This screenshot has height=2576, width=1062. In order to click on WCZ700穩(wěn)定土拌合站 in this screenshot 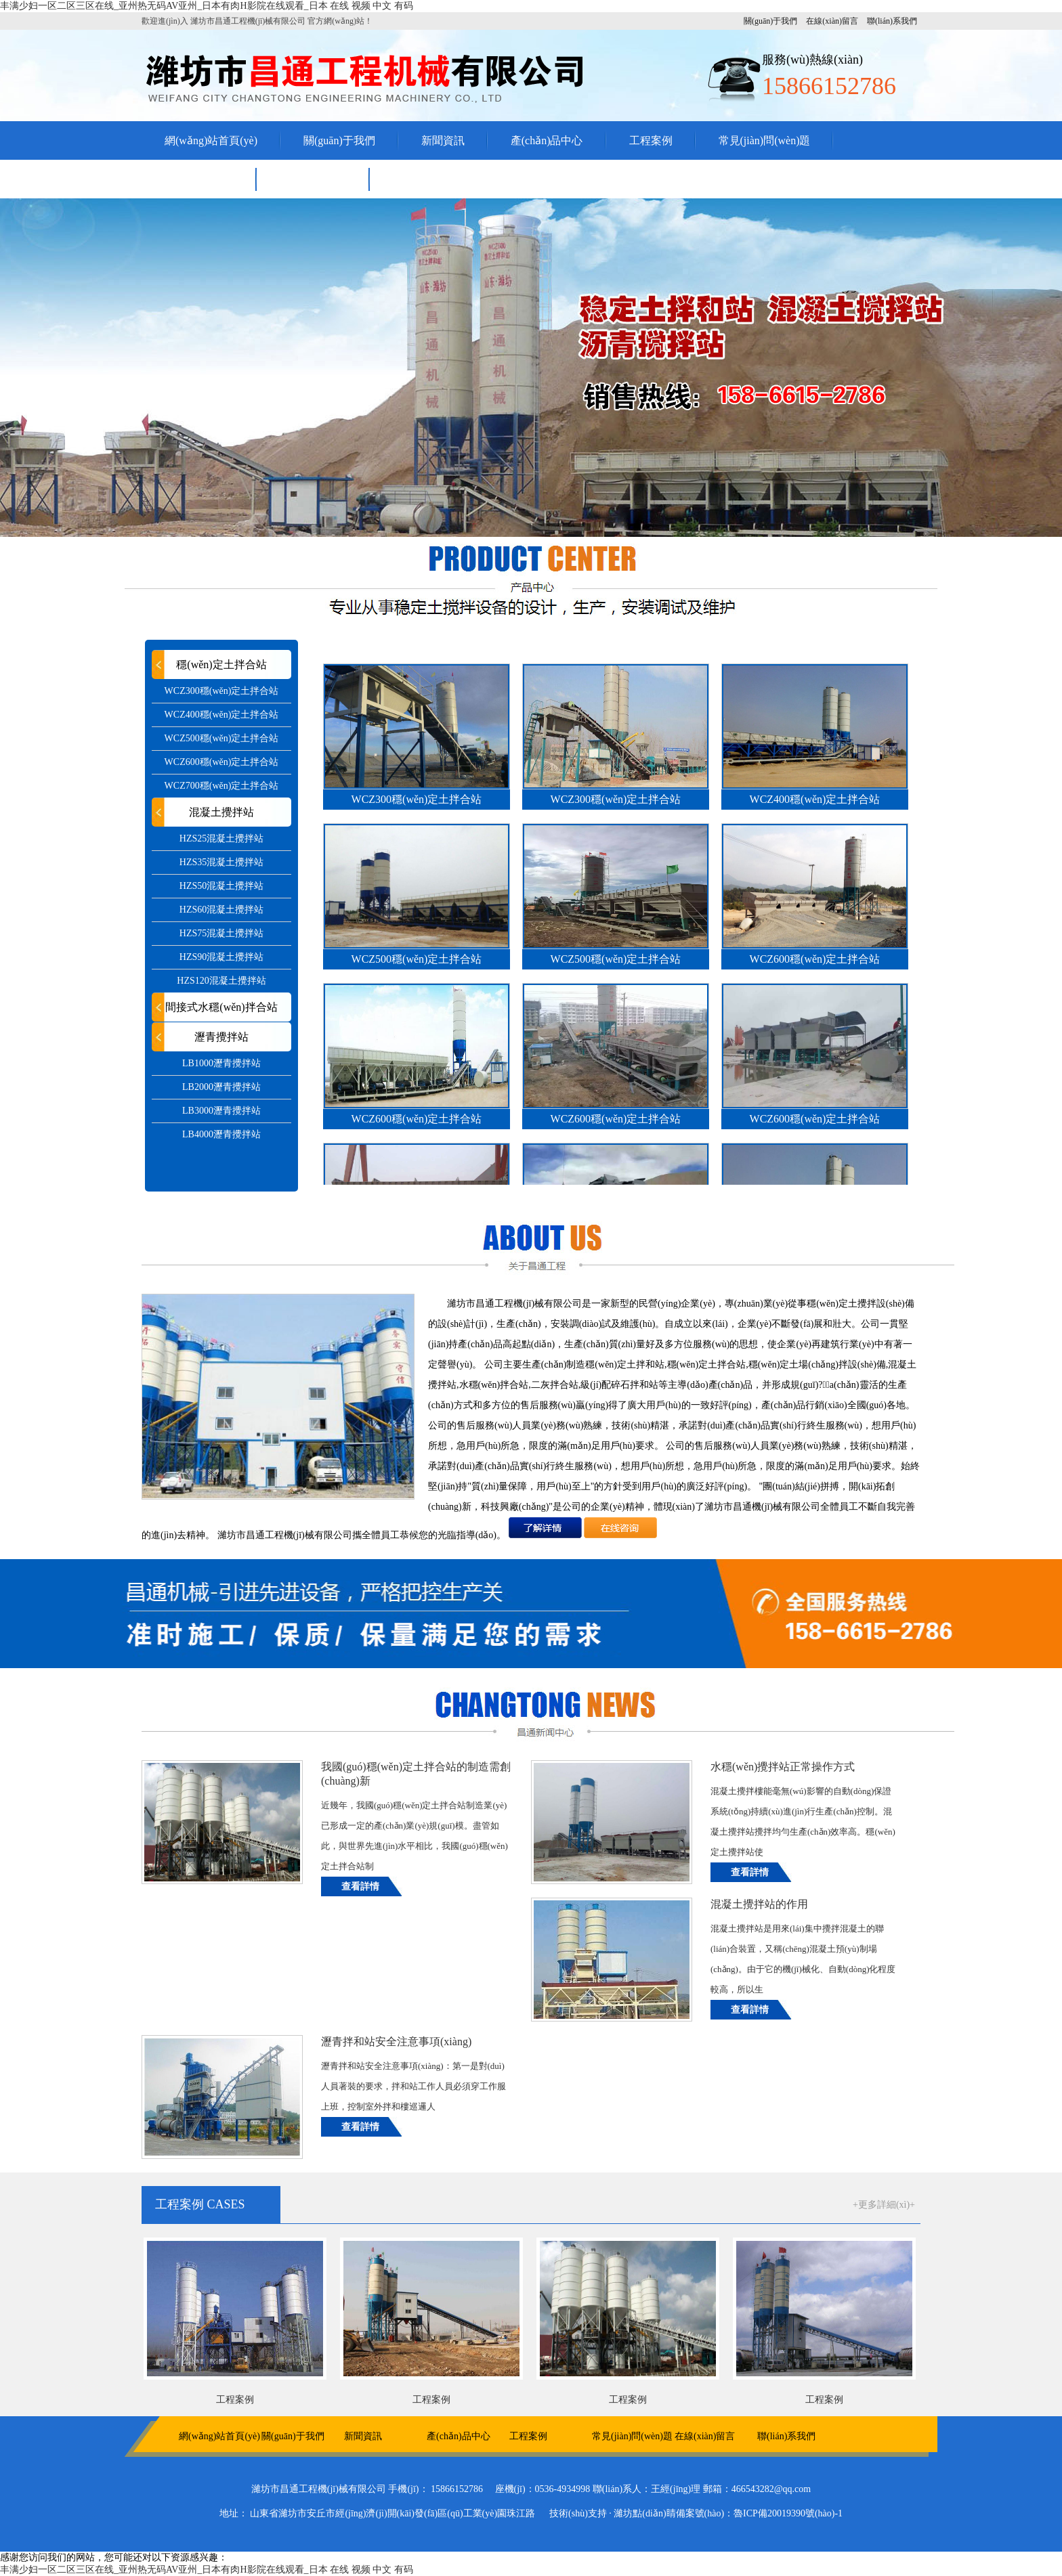, I will do `click(222, 786)`.